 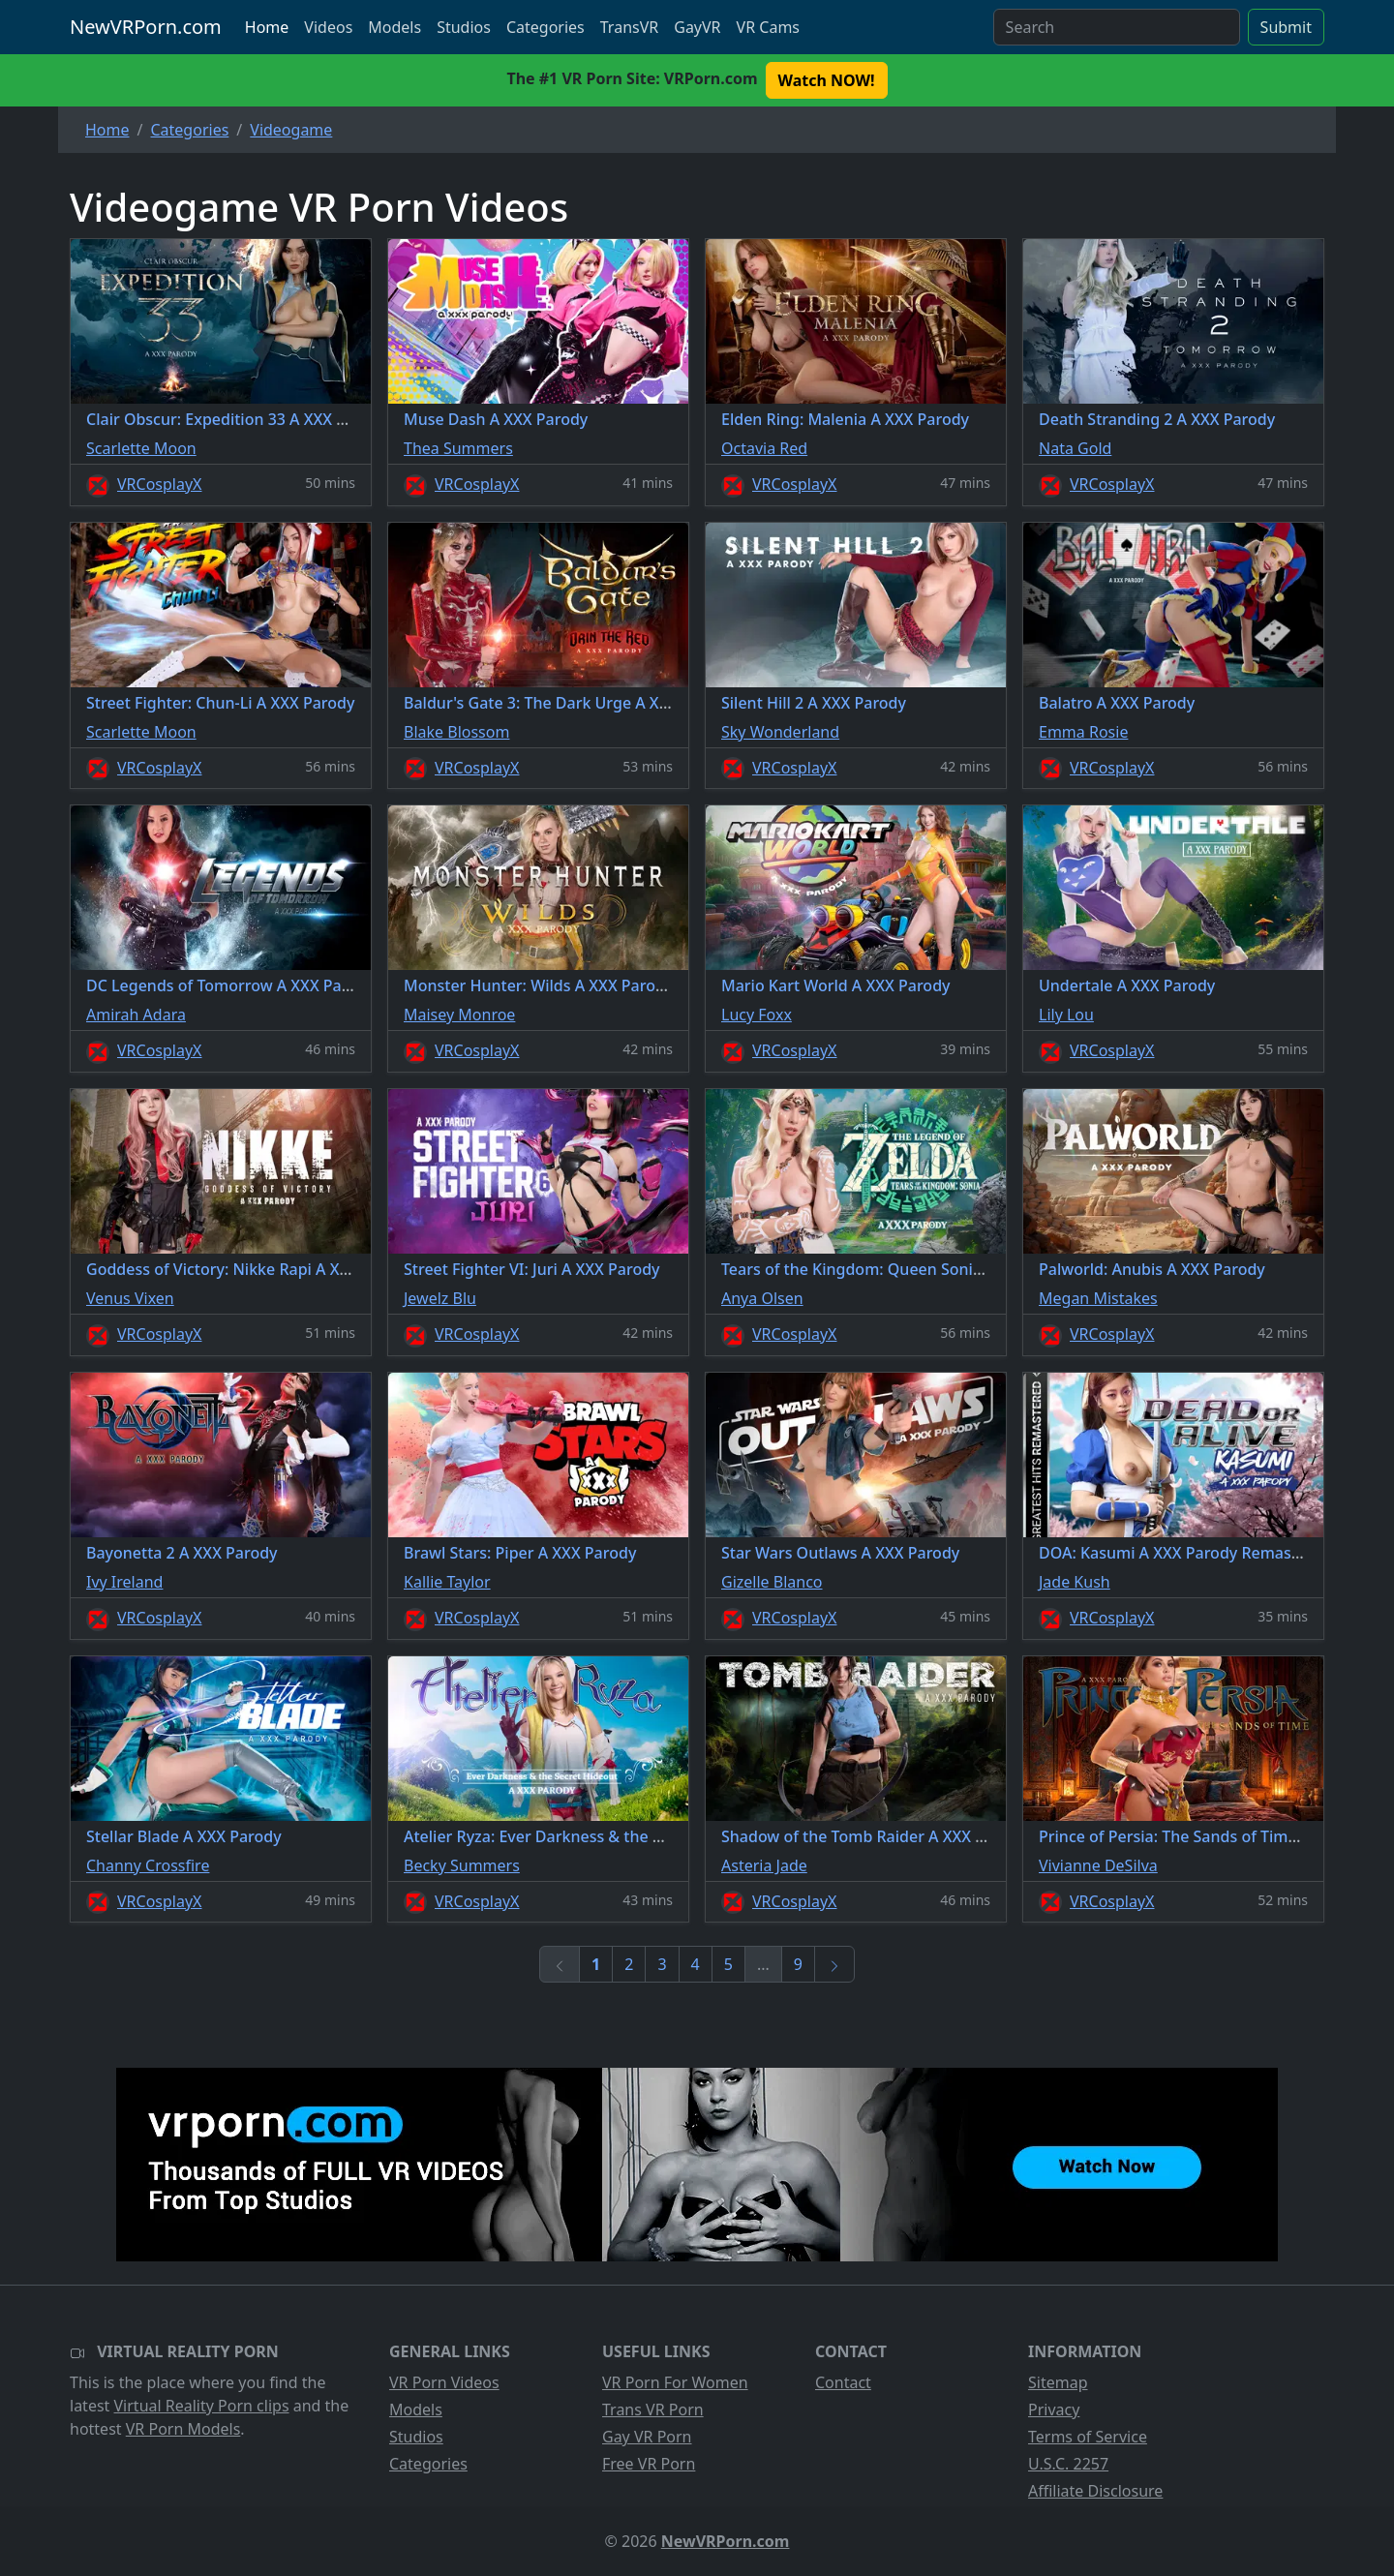 I want to click on Balatro A XXX Parody, so click(x=1117, y=702).